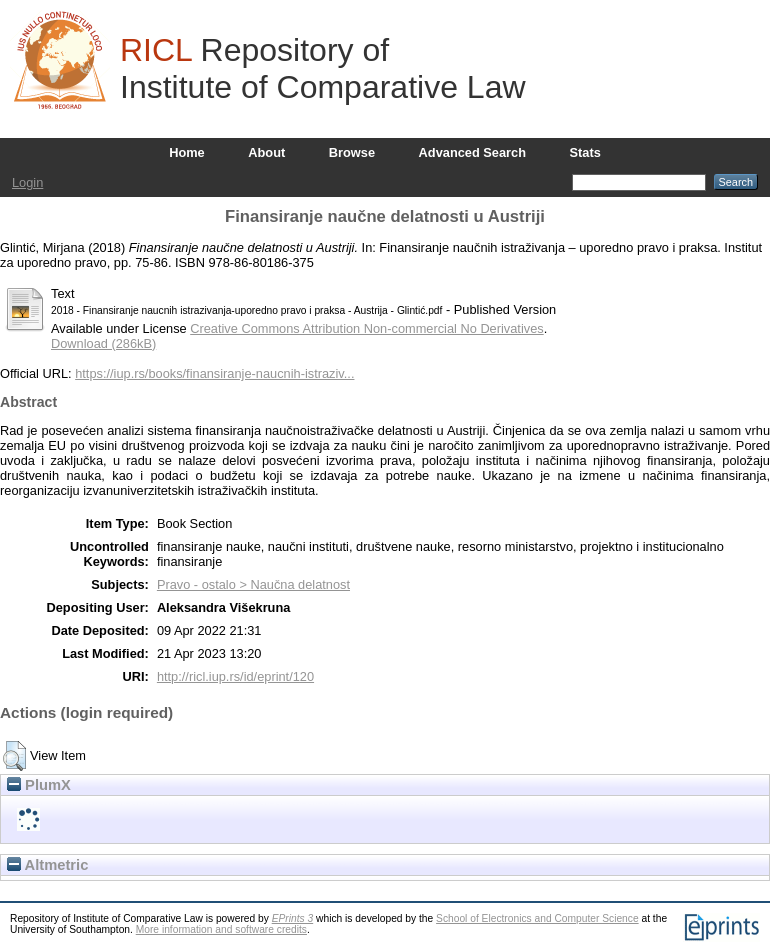  Describe the element at coordinates (253, 584) in the screenshot. I see `Pravo - ostalo > Naučna delatnost` at that location.